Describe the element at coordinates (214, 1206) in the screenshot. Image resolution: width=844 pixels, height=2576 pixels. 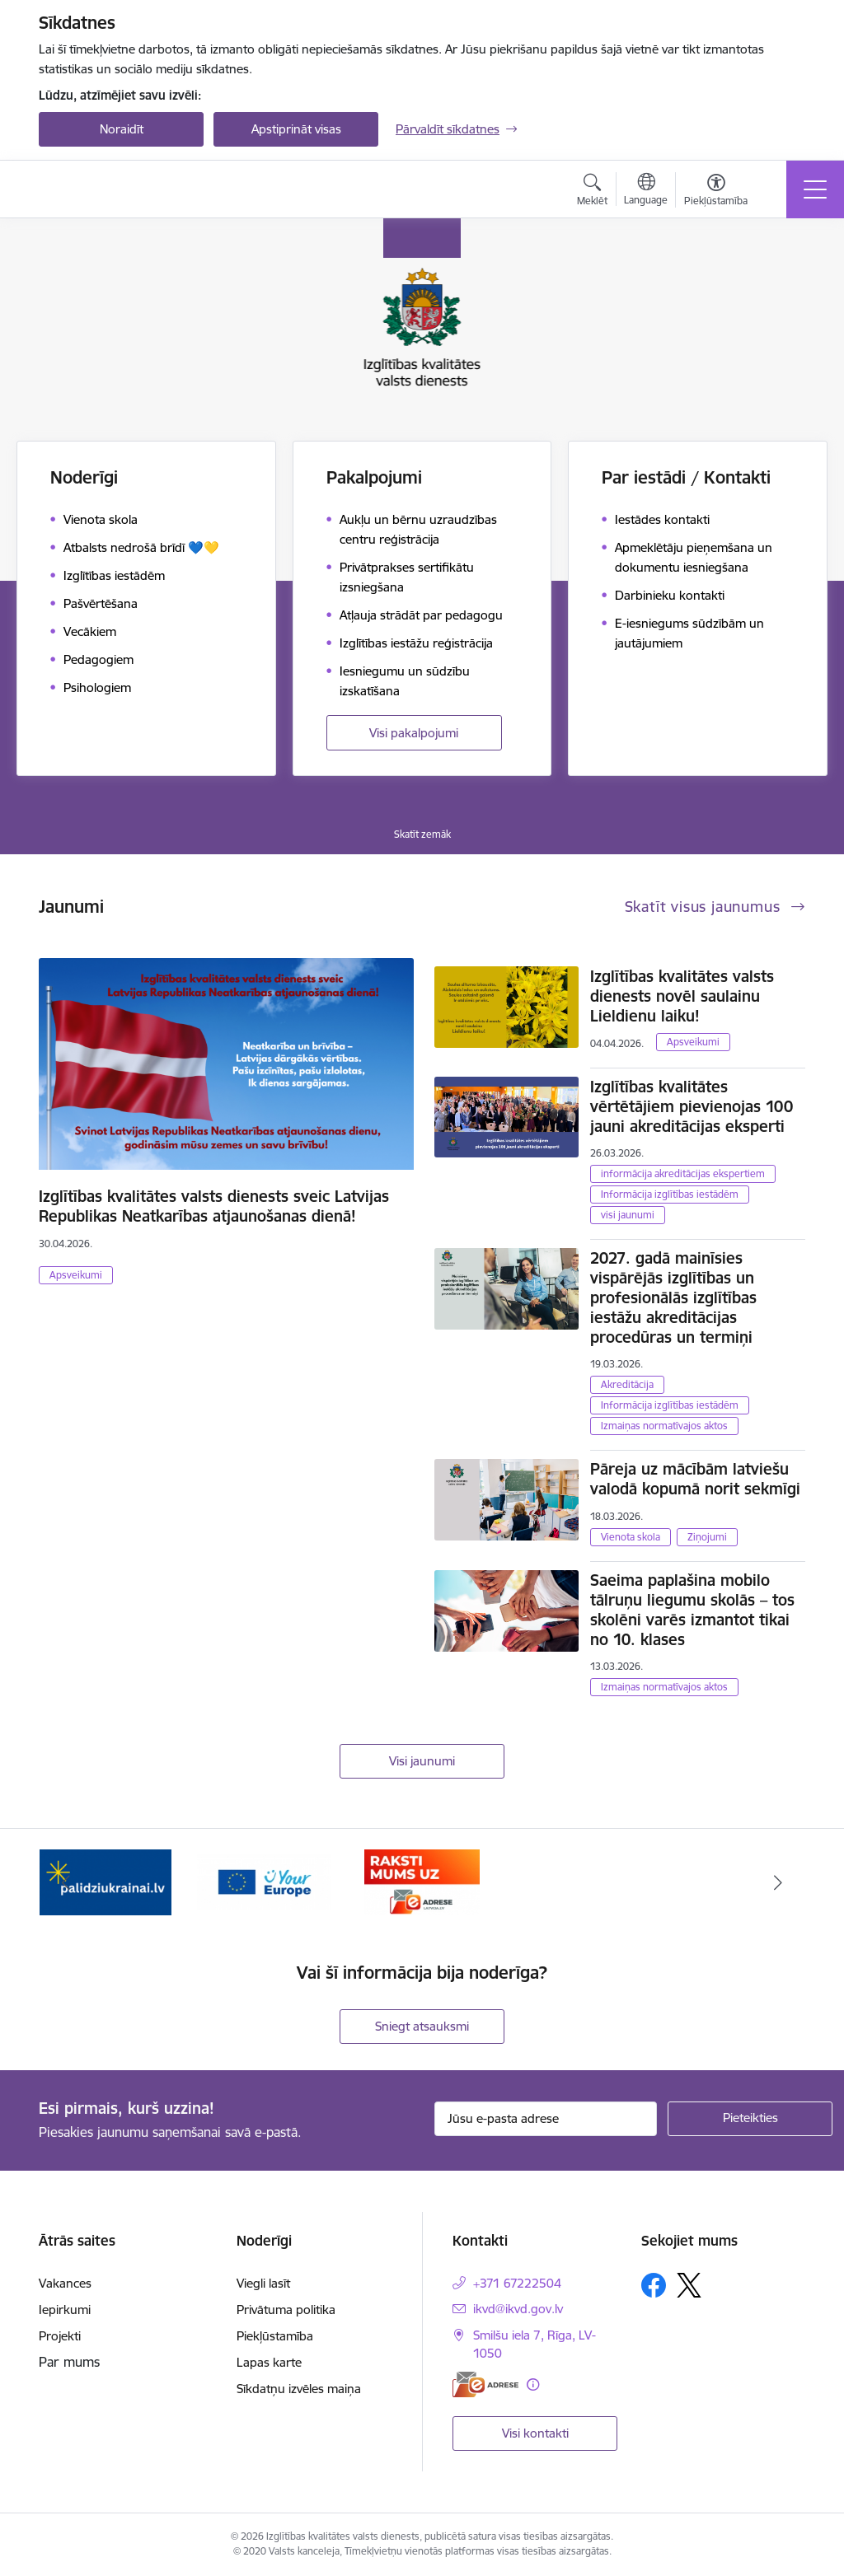
I see `Izglītības kvalitātes valsts dienests sveic Latvijas Republikas Neatkarības atjaunošanas dienā!` at that location.